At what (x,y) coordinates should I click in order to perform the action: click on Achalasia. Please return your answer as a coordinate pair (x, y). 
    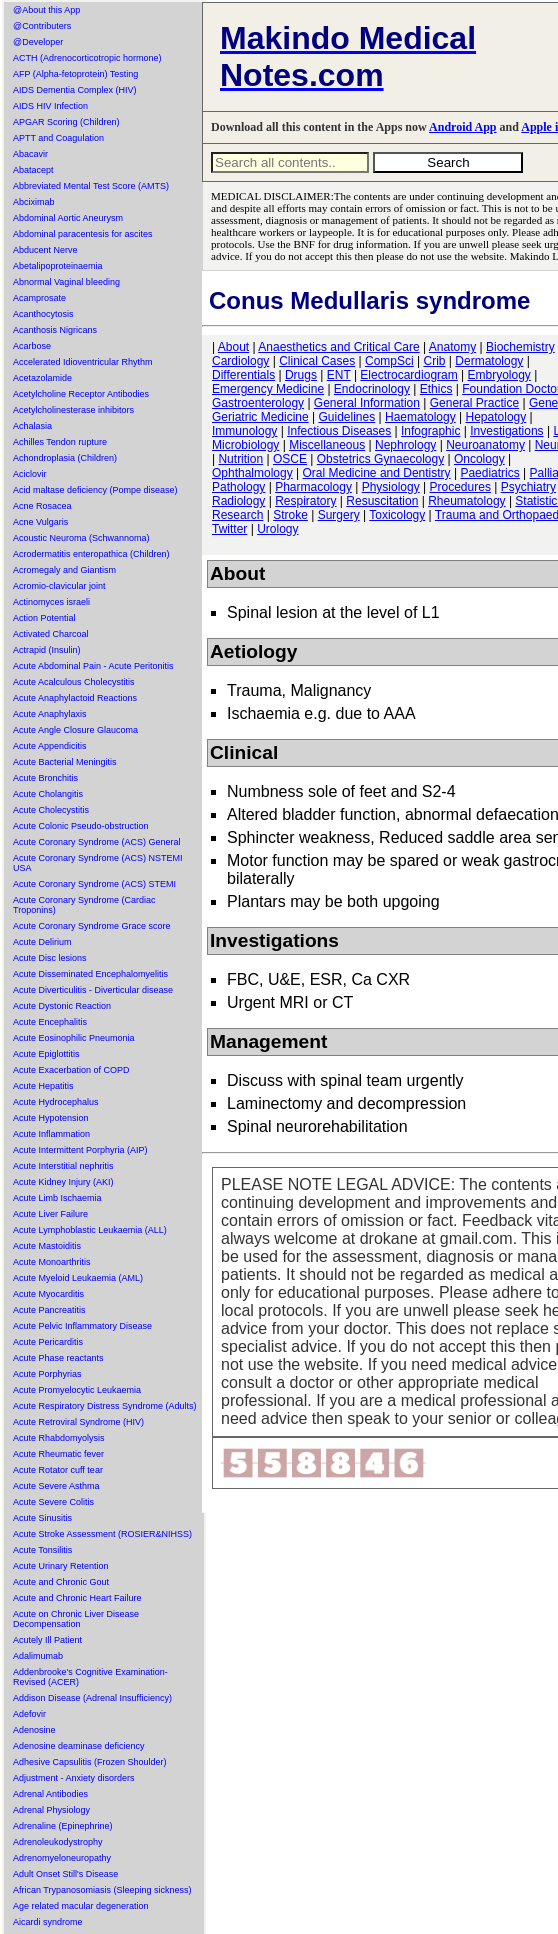
    Looking at the image, I should click on (32, 426).